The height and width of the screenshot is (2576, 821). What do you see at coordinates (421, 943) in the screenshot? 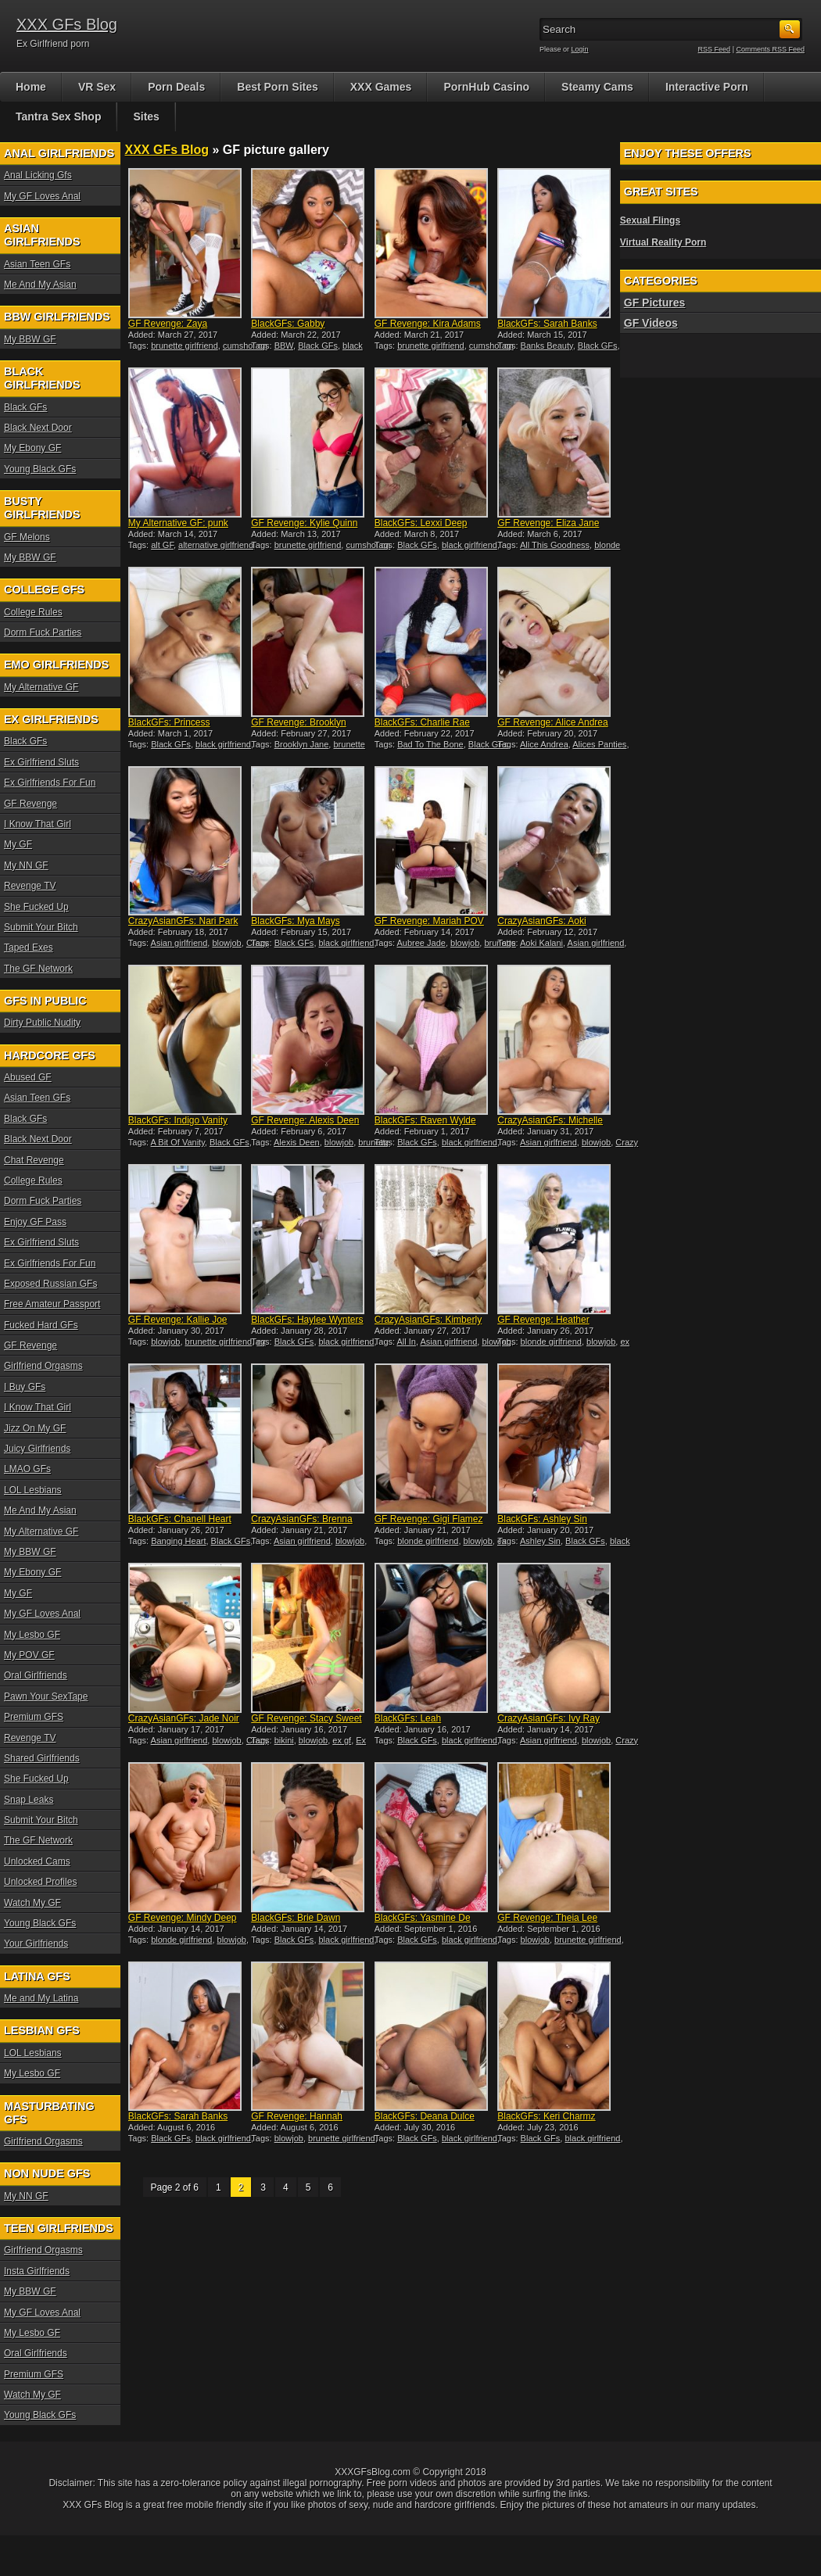
I see `Aubree Jade` at bounding box center [421, 943].